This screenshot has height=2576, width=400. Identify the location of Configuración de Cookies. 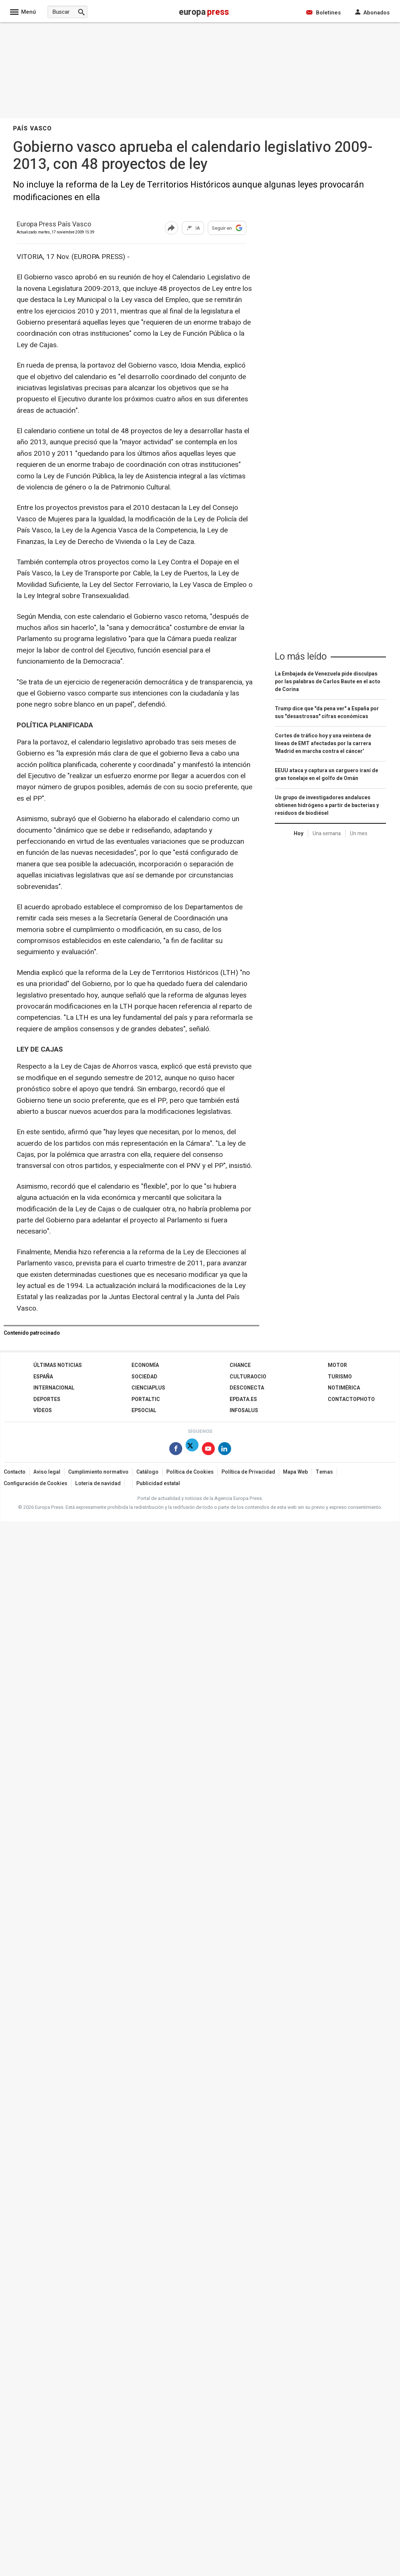
(35, 1483).